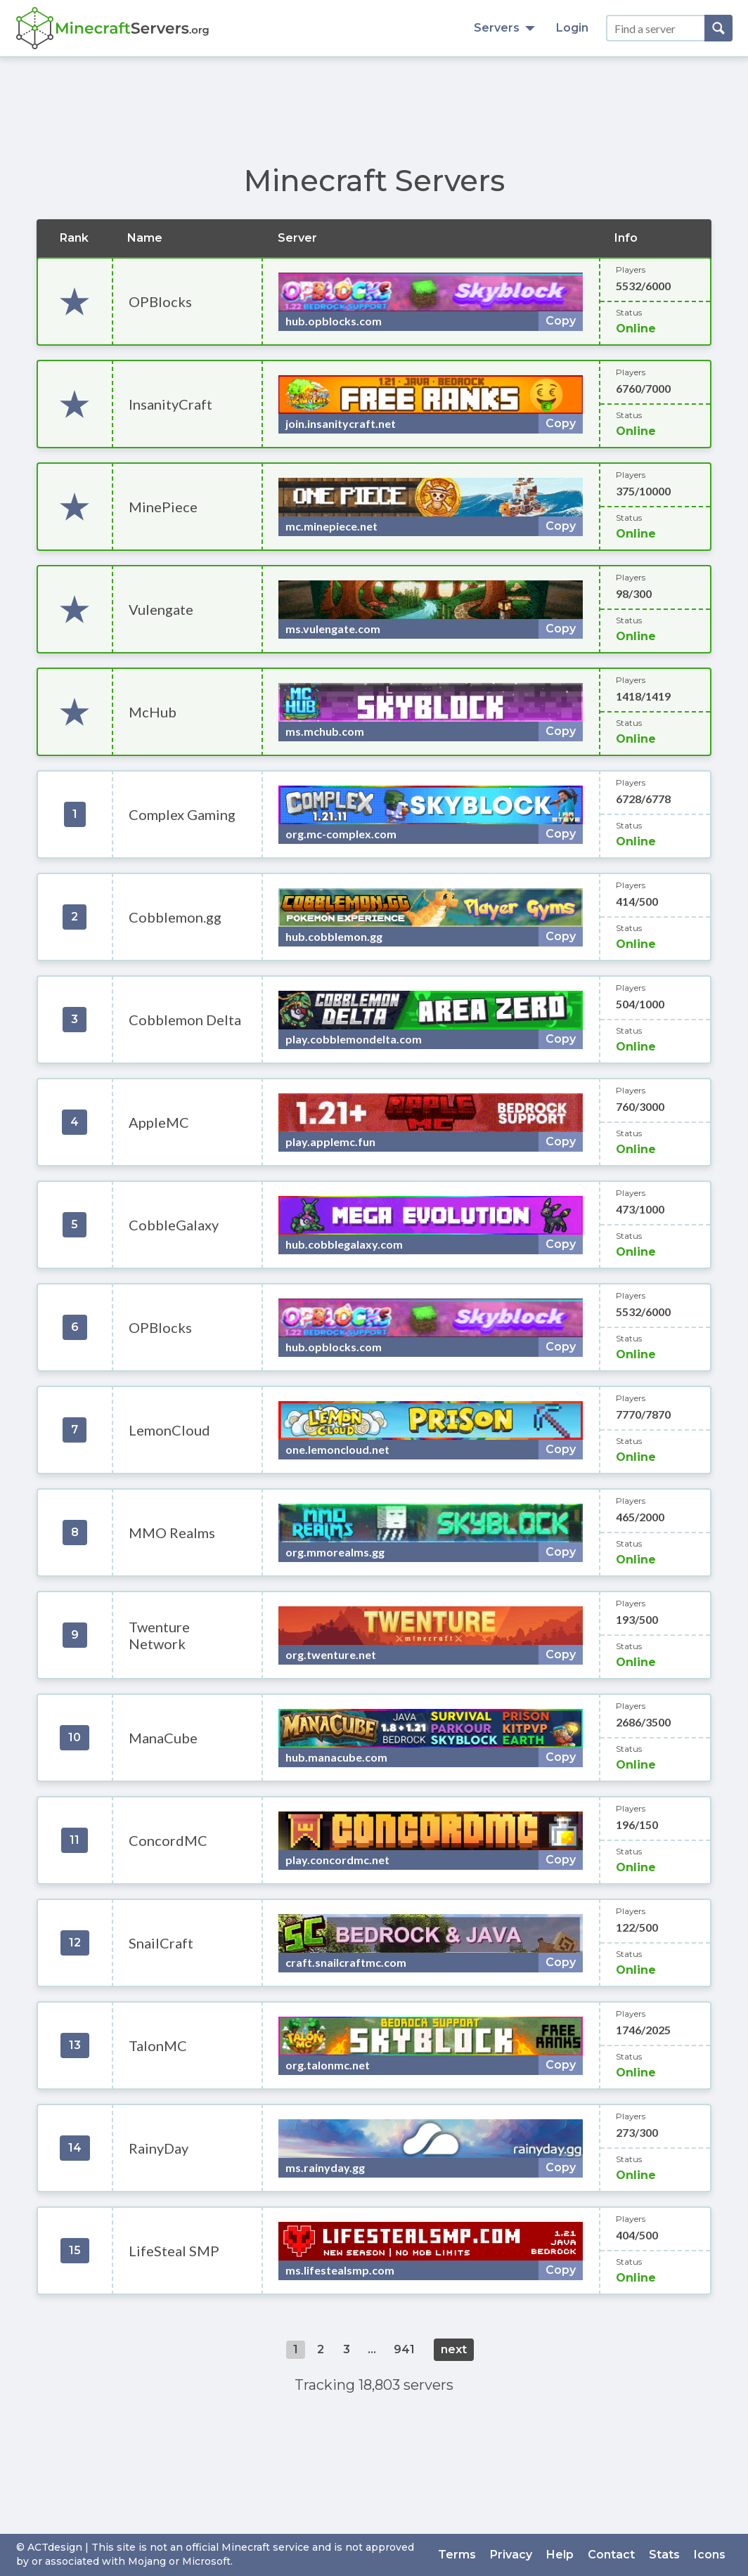 This screenshot has width=748, height=2576. What do you see at coordinates (185, 1019) in the screenshot?
I see `Cobblemon Delta` at bounding box center [185, 1019].